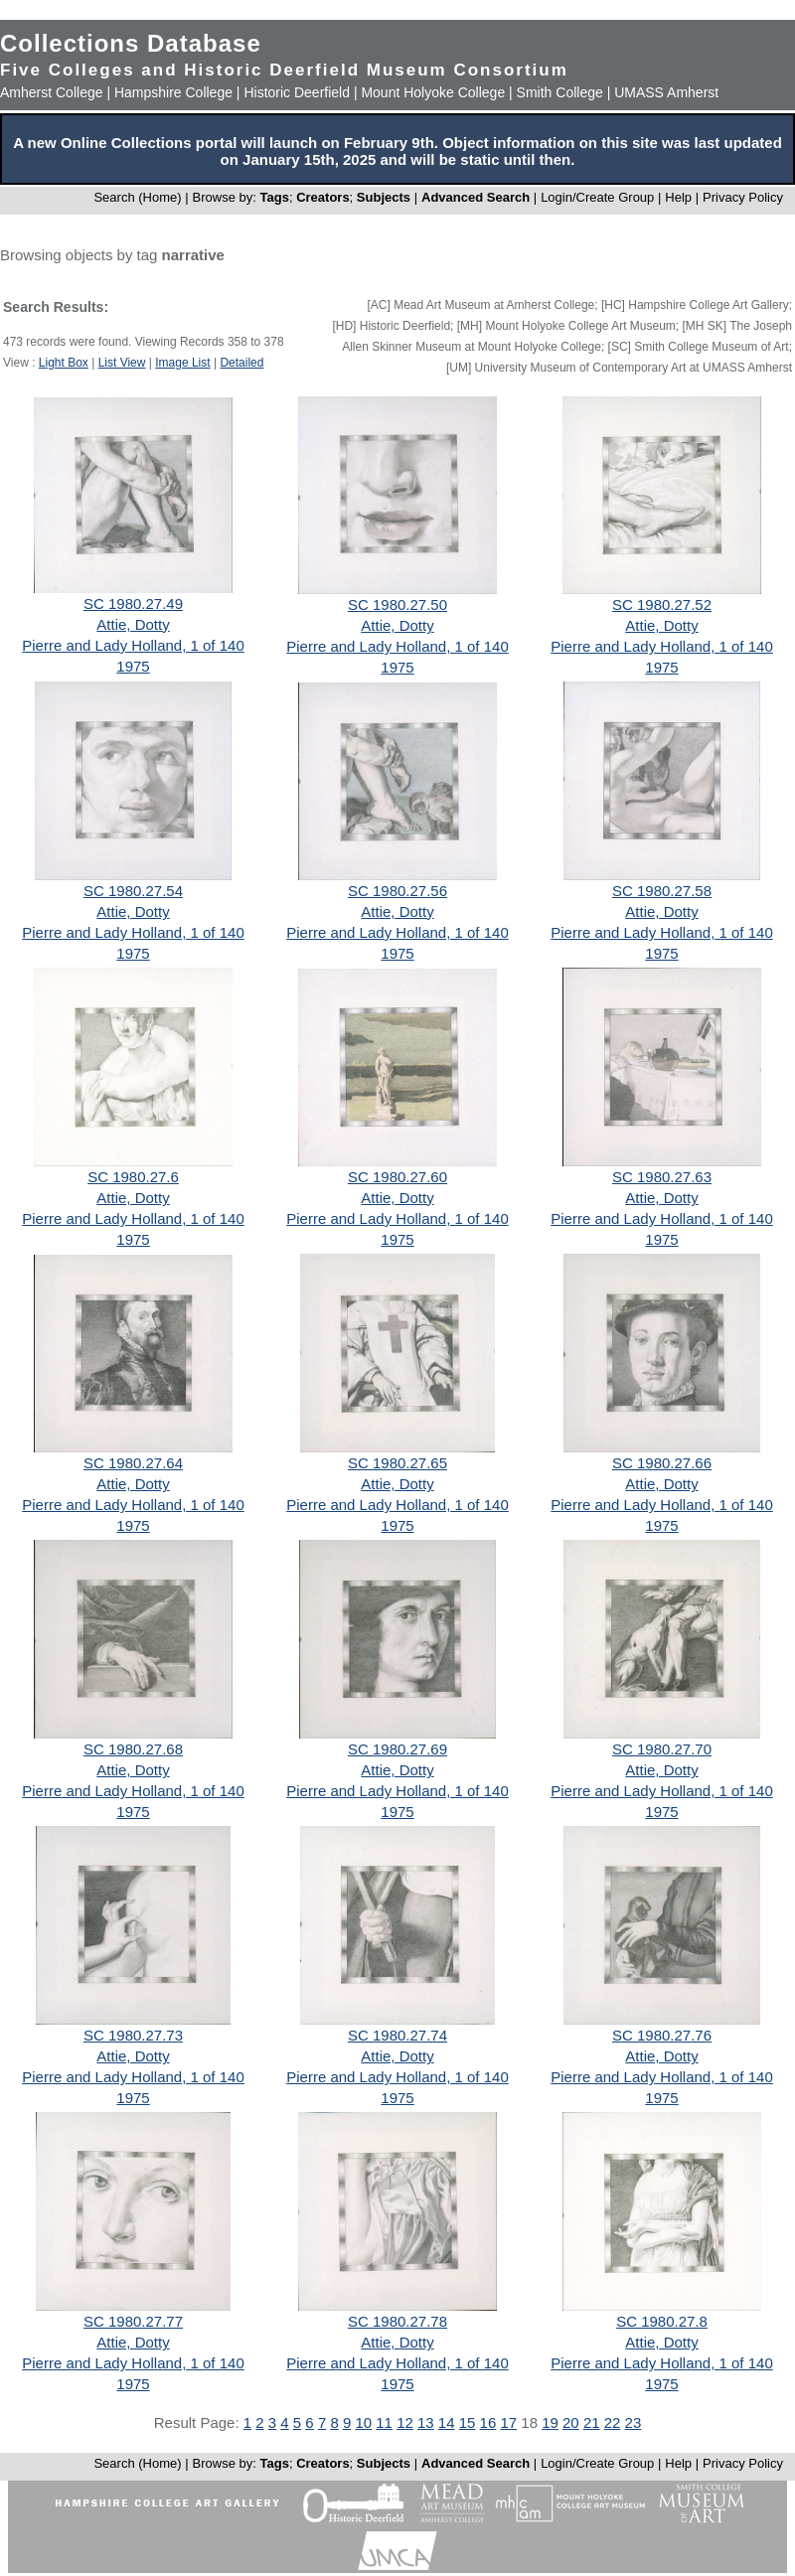  Describe the element at coordinates (570, 2422) in the screenshot. I see `20` at that location.